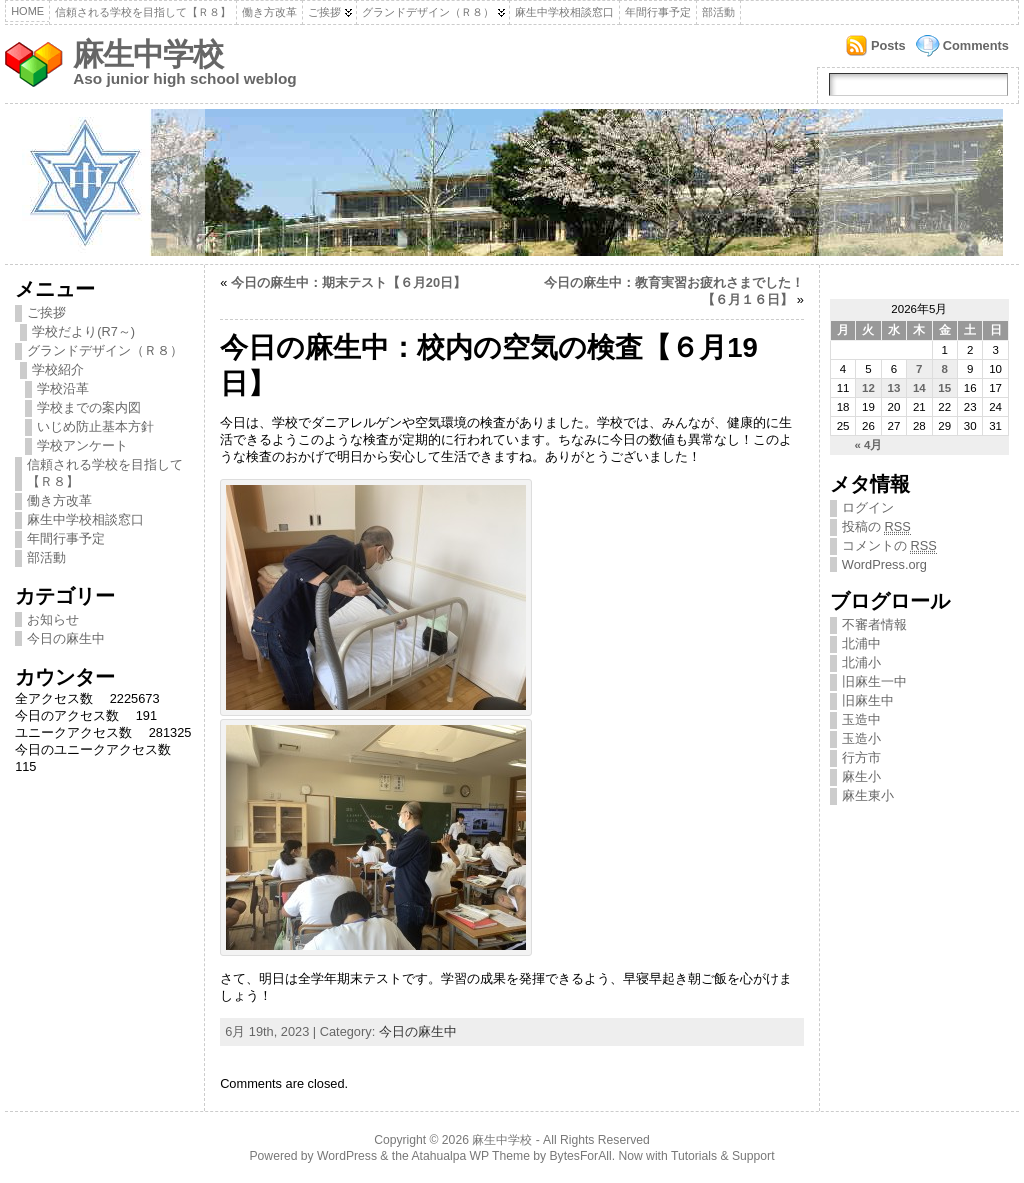 This screenshot has height=1183, width=1024. I want to click on Comments, so click(976, 45).